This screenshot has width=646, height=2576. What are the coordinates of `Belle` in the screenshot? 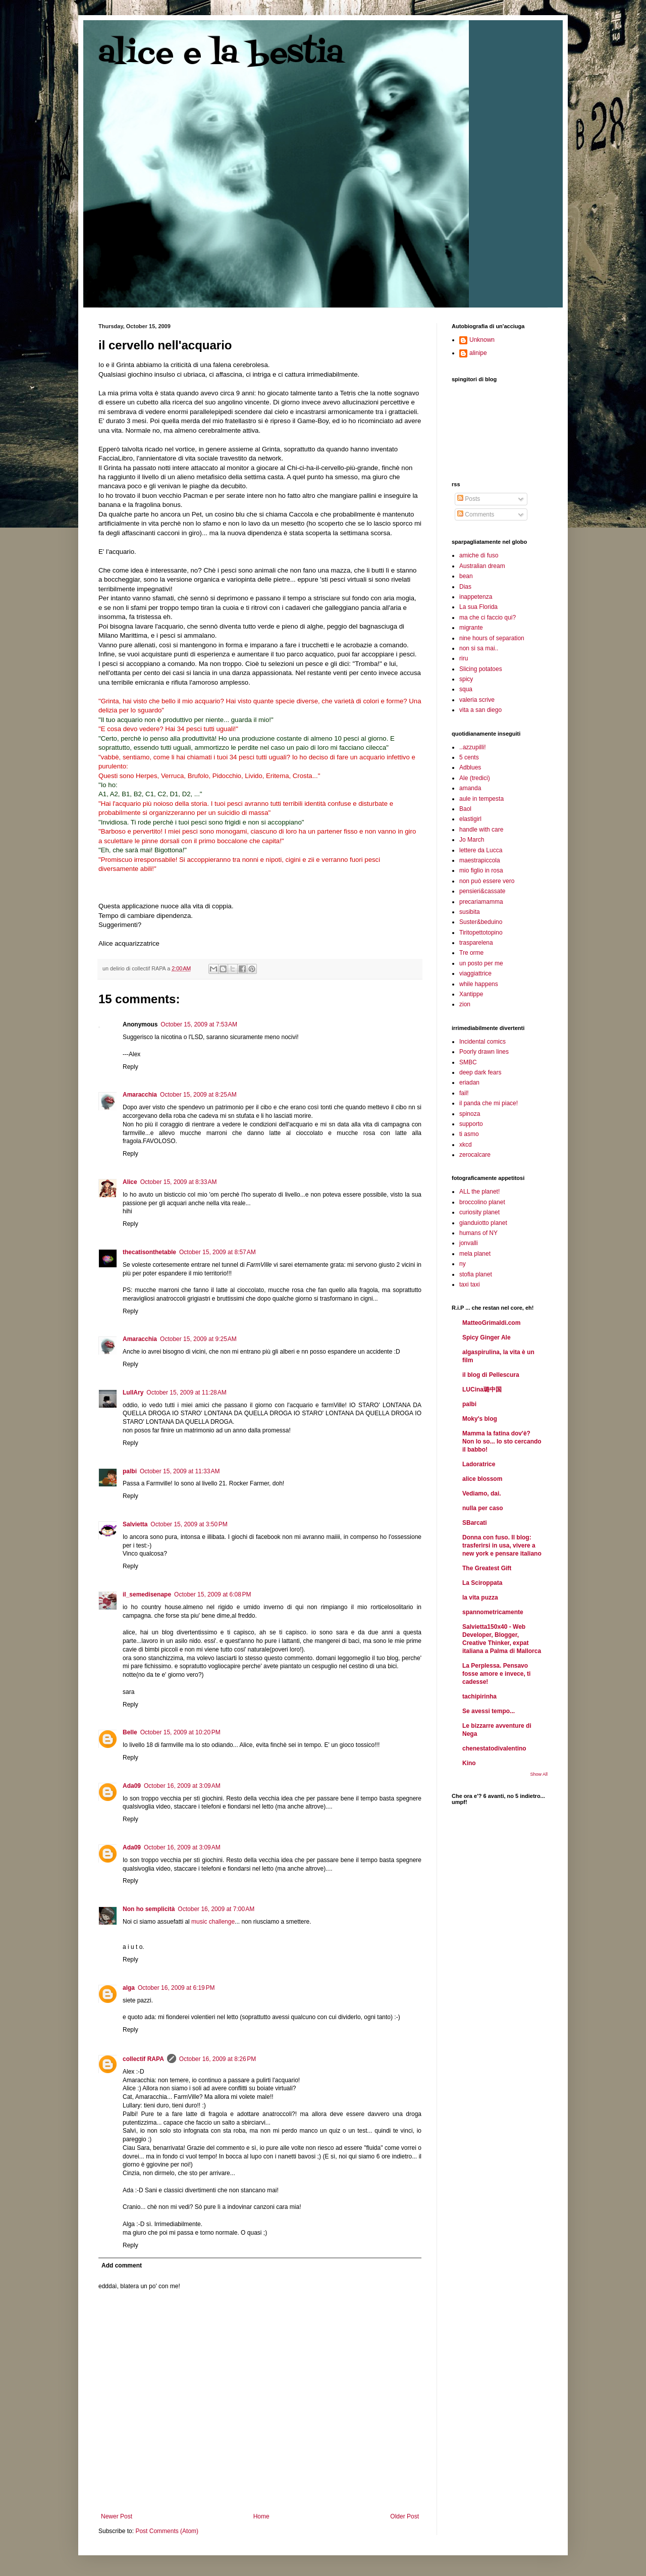 It's located at (130, 1732).